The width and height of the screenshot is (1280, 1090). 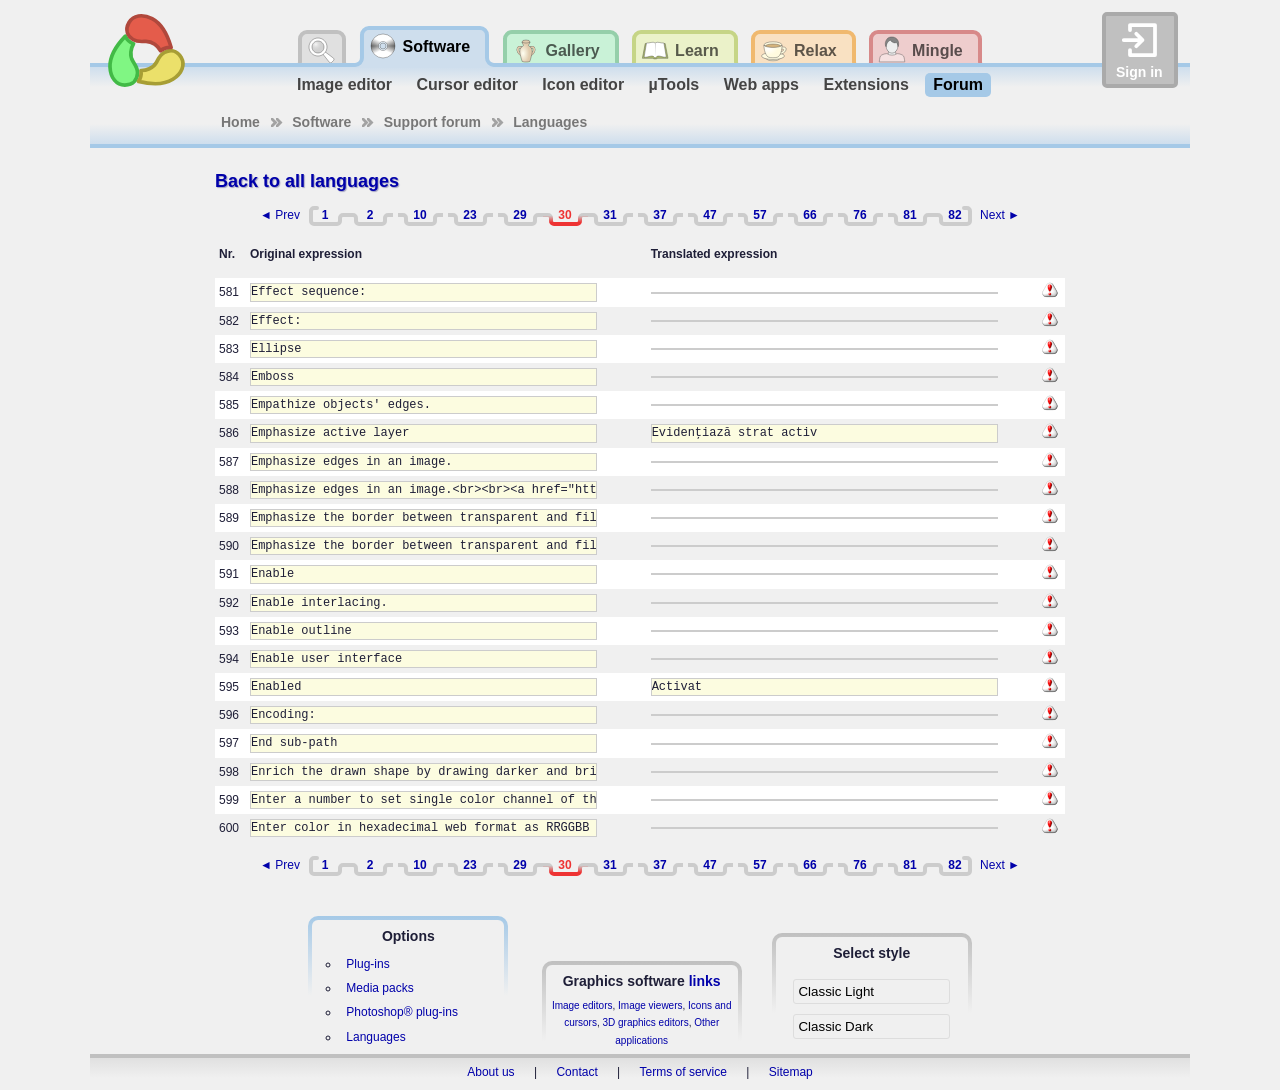 What do you see at coordinates (958, 84) in the screenshot?
I see `Forum` at bounding box center [958, 84].